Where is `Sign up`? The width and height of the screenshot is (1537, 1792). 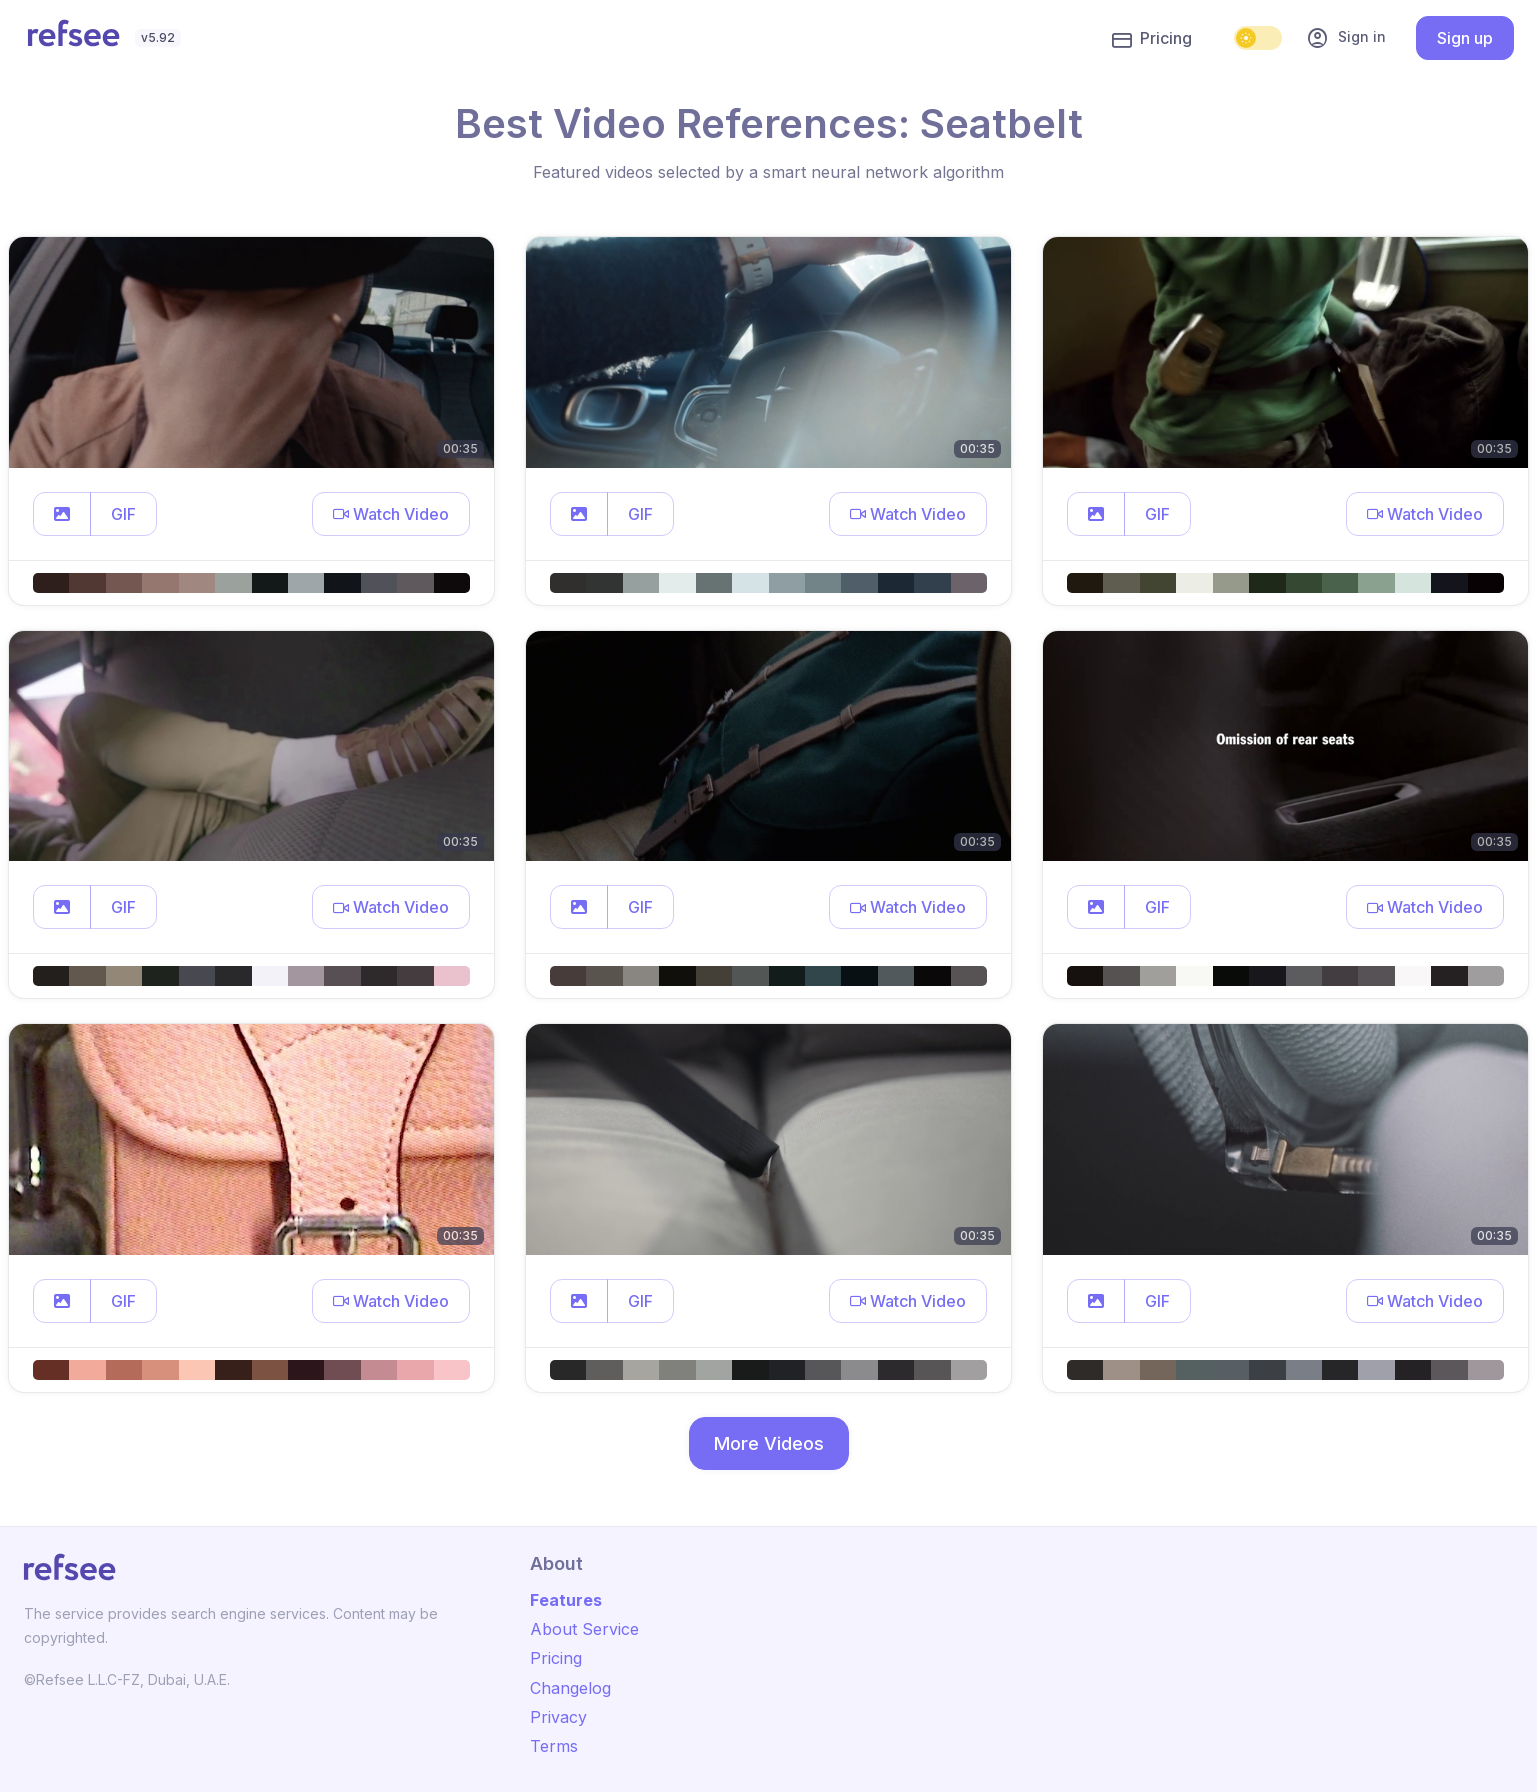
Sign up is located at coordinates (1465, 38).